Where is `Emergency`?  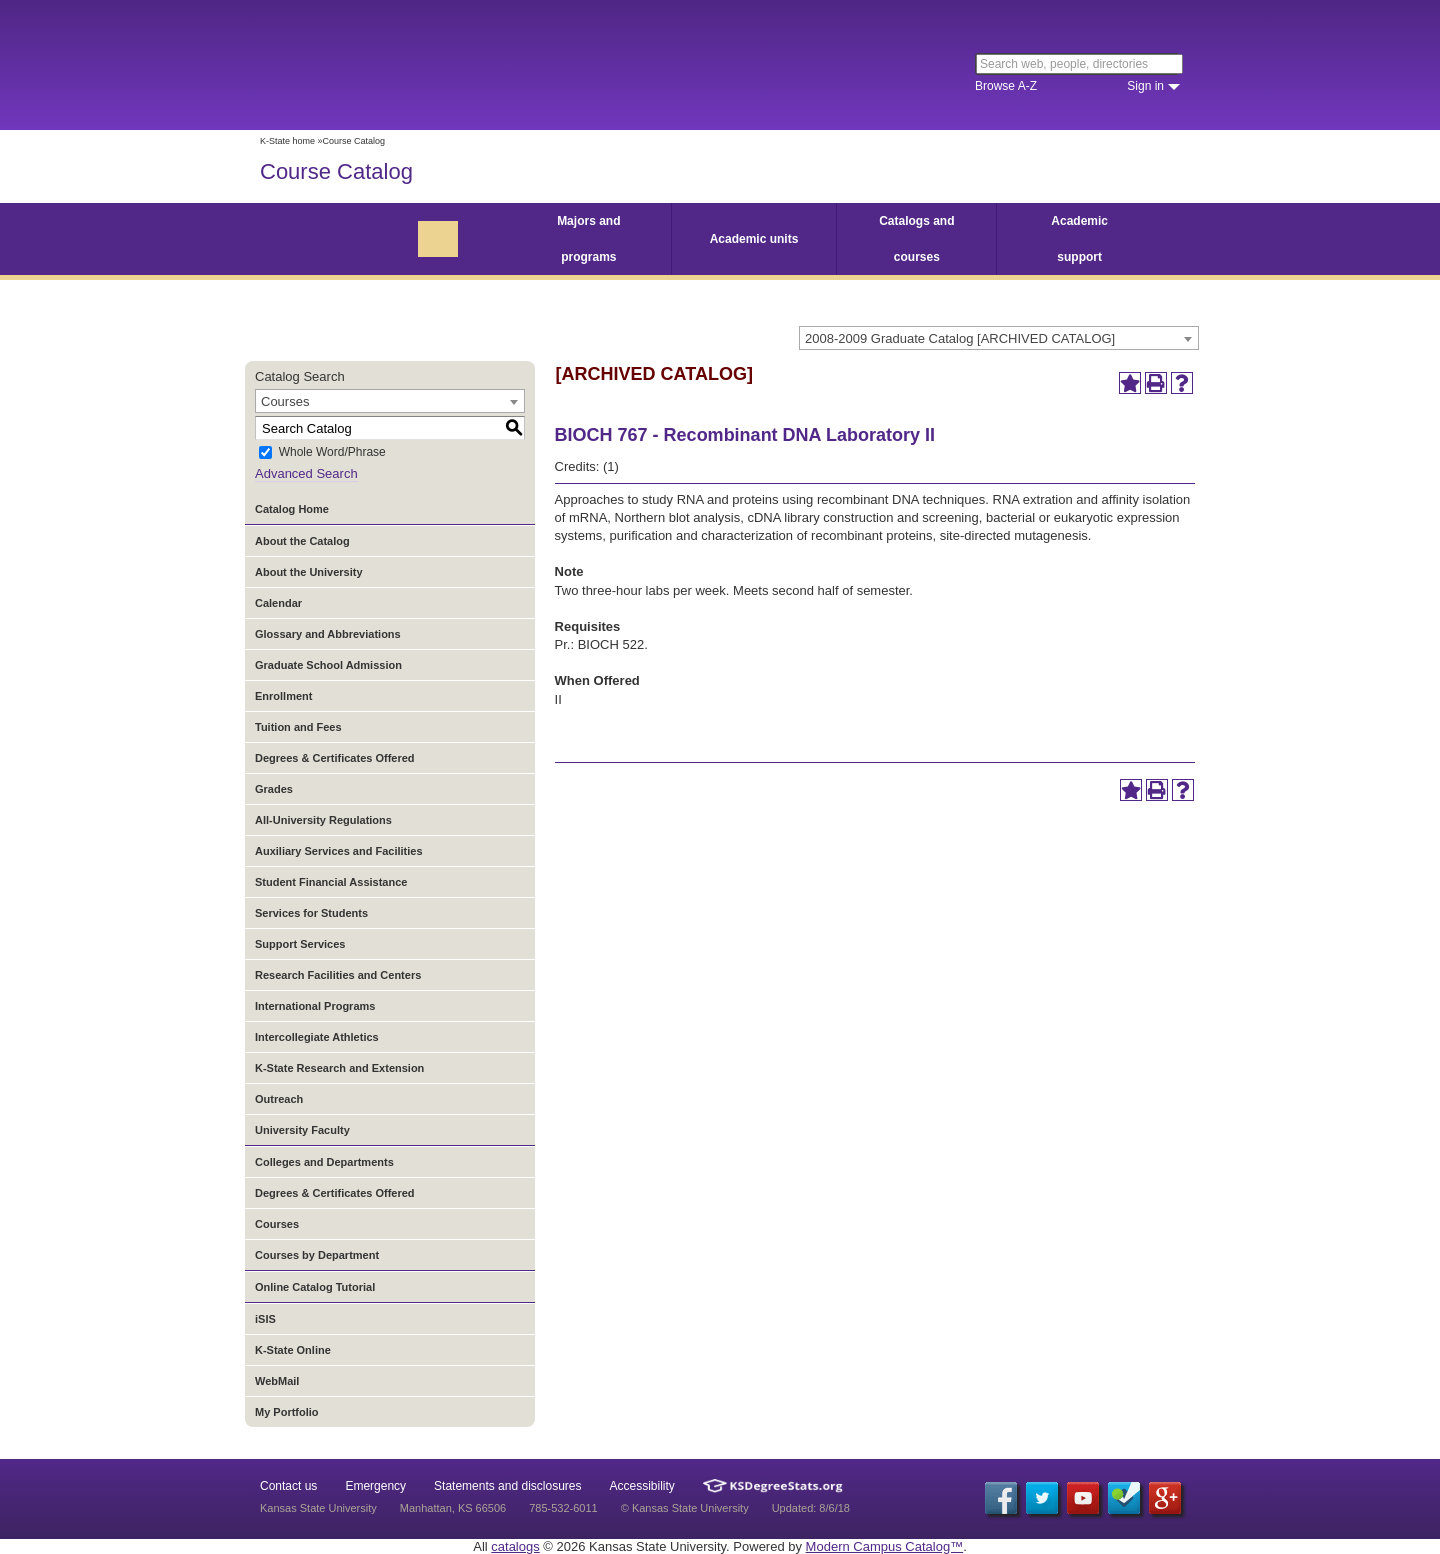
Emergency is located at coordinates (375, 1486).